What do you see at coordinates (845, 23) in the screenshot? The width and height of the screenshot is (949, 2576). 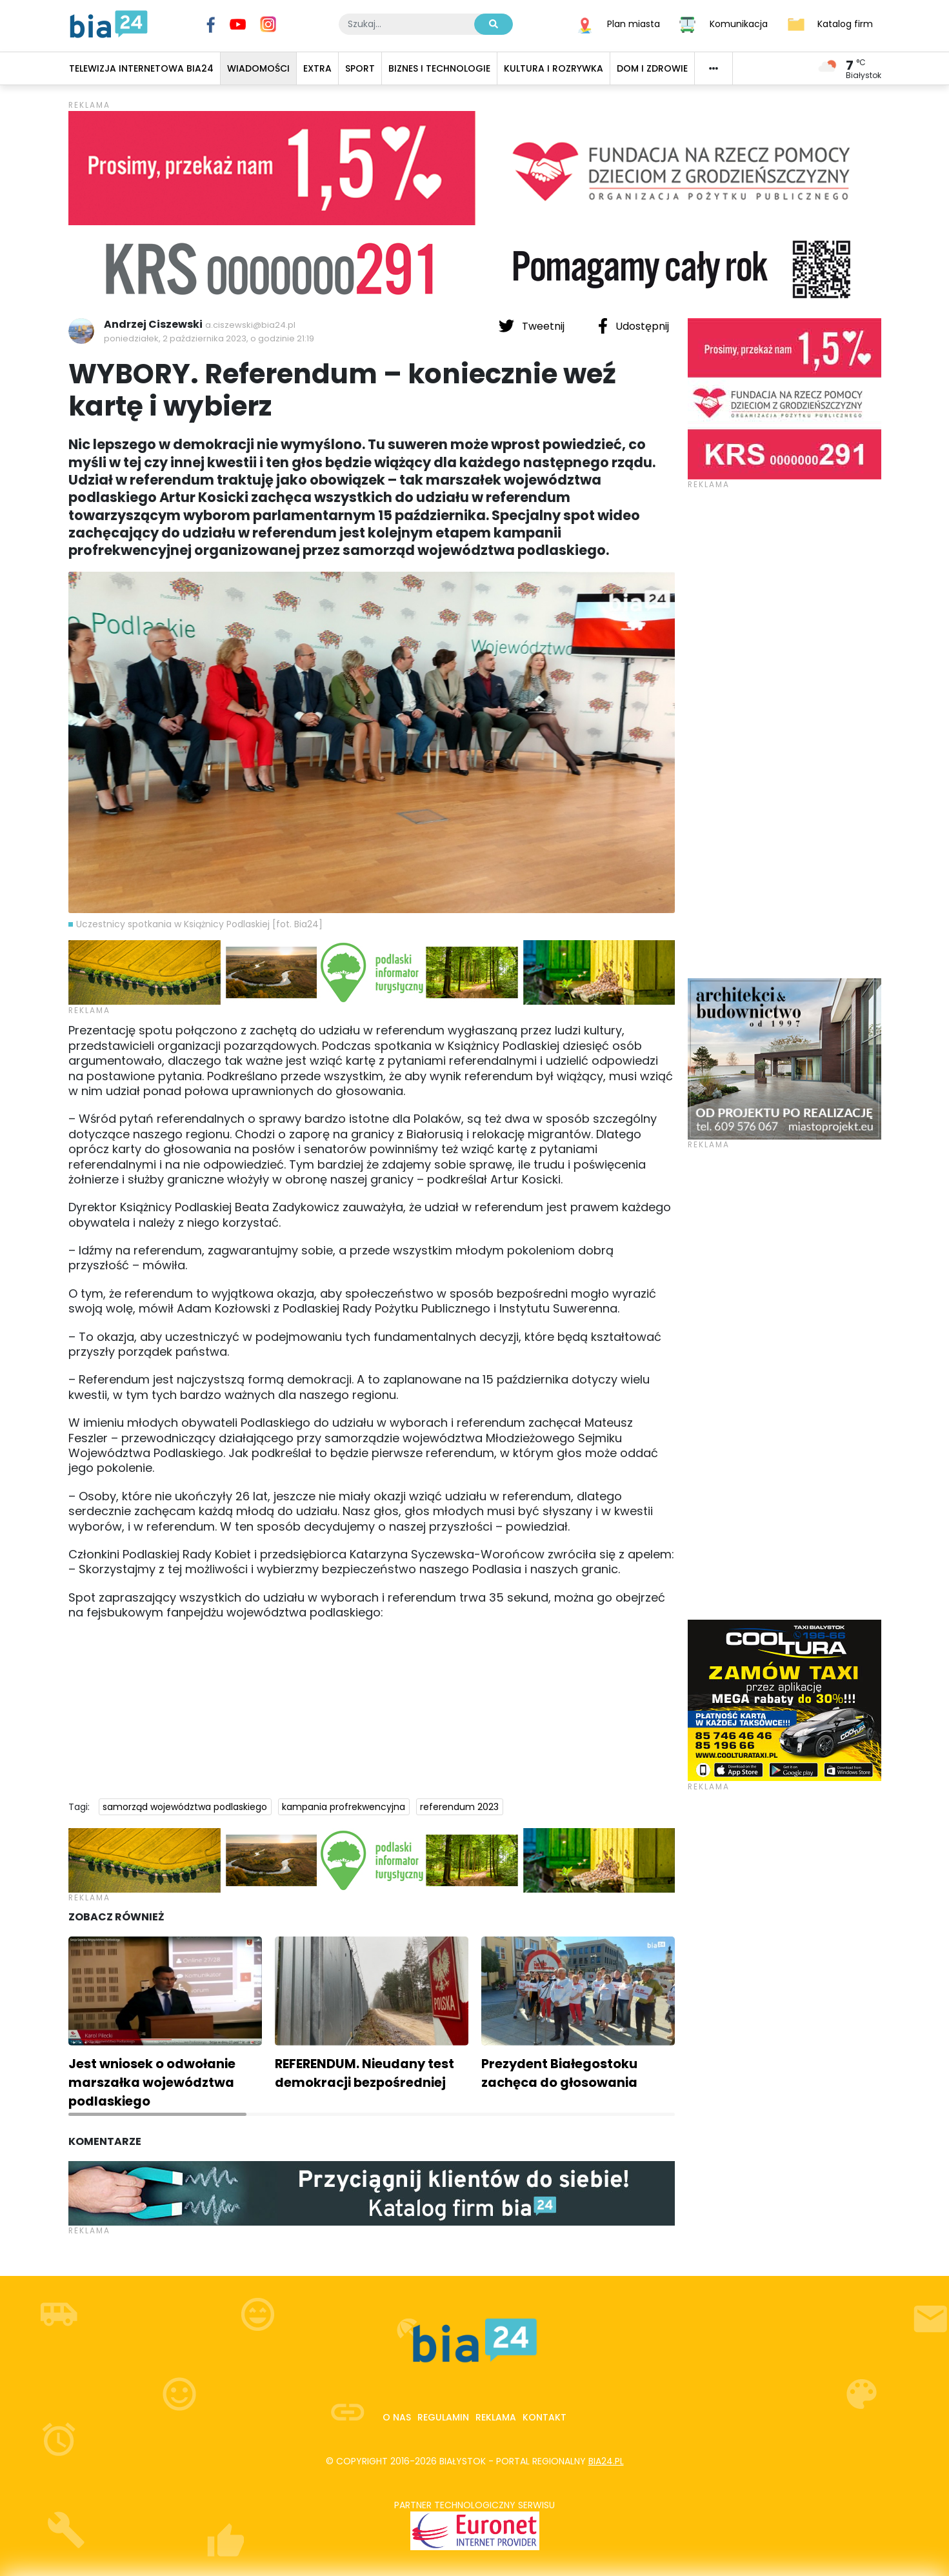 I see `Katalog firm` at bounding box center [845, 23].